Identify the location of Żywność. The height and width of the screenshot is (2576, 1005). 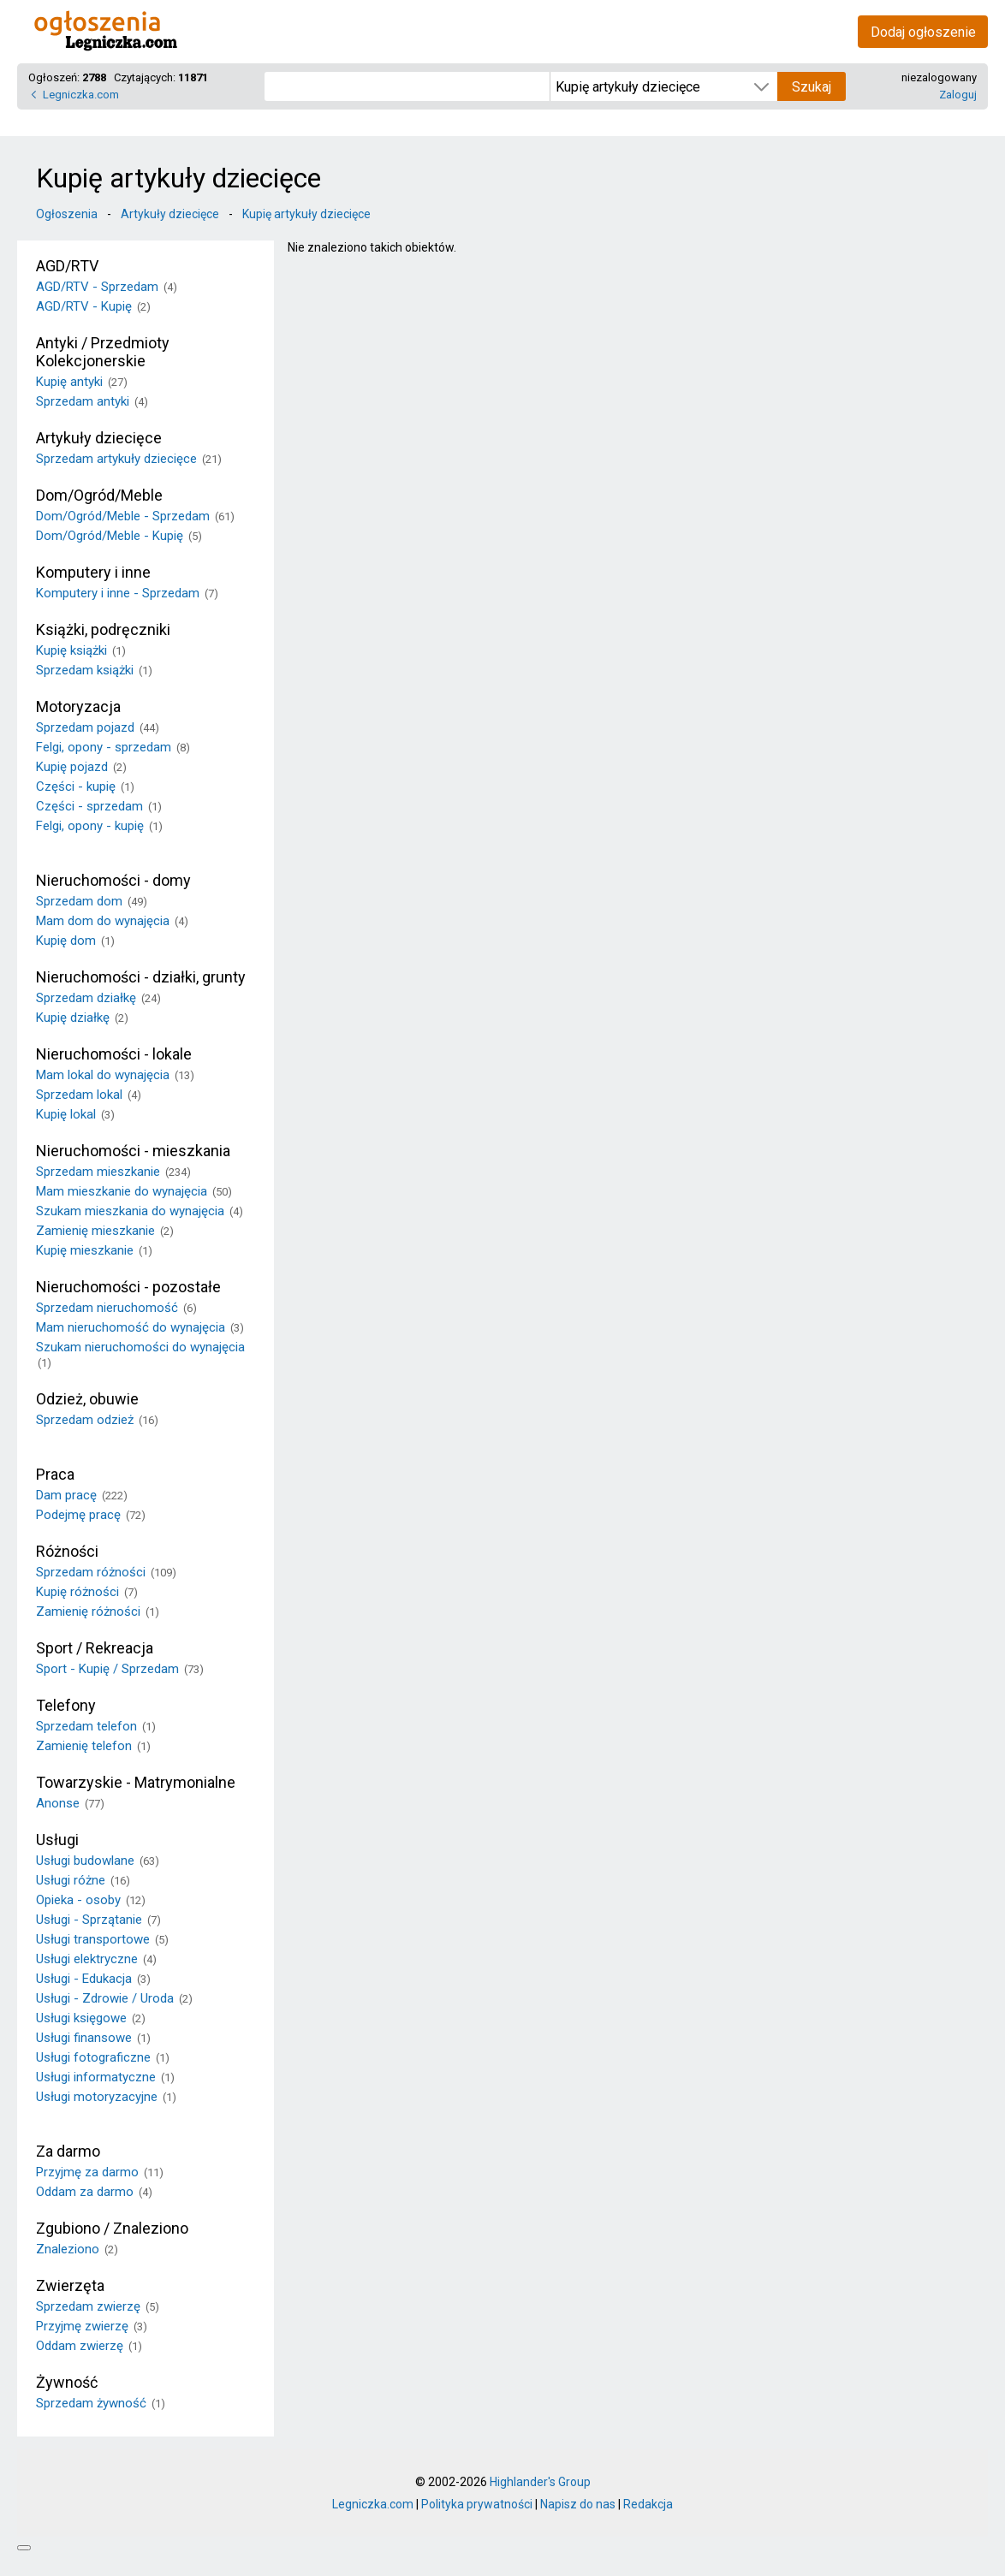
(67, 2382).